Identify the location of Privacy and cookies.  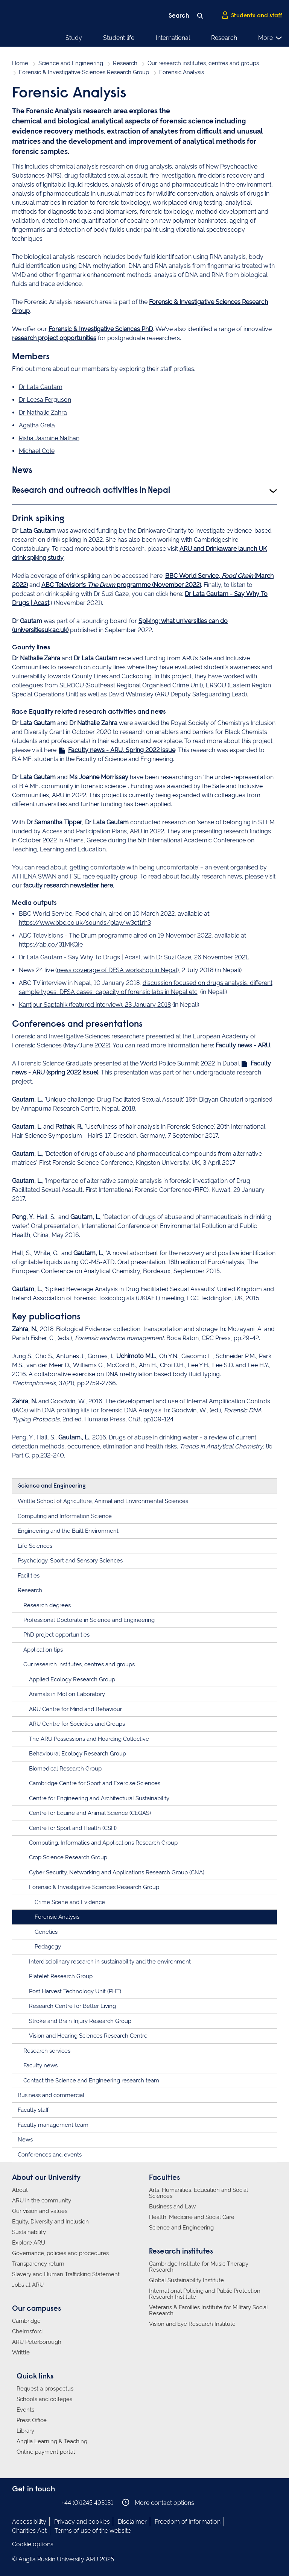
(82, 2521).